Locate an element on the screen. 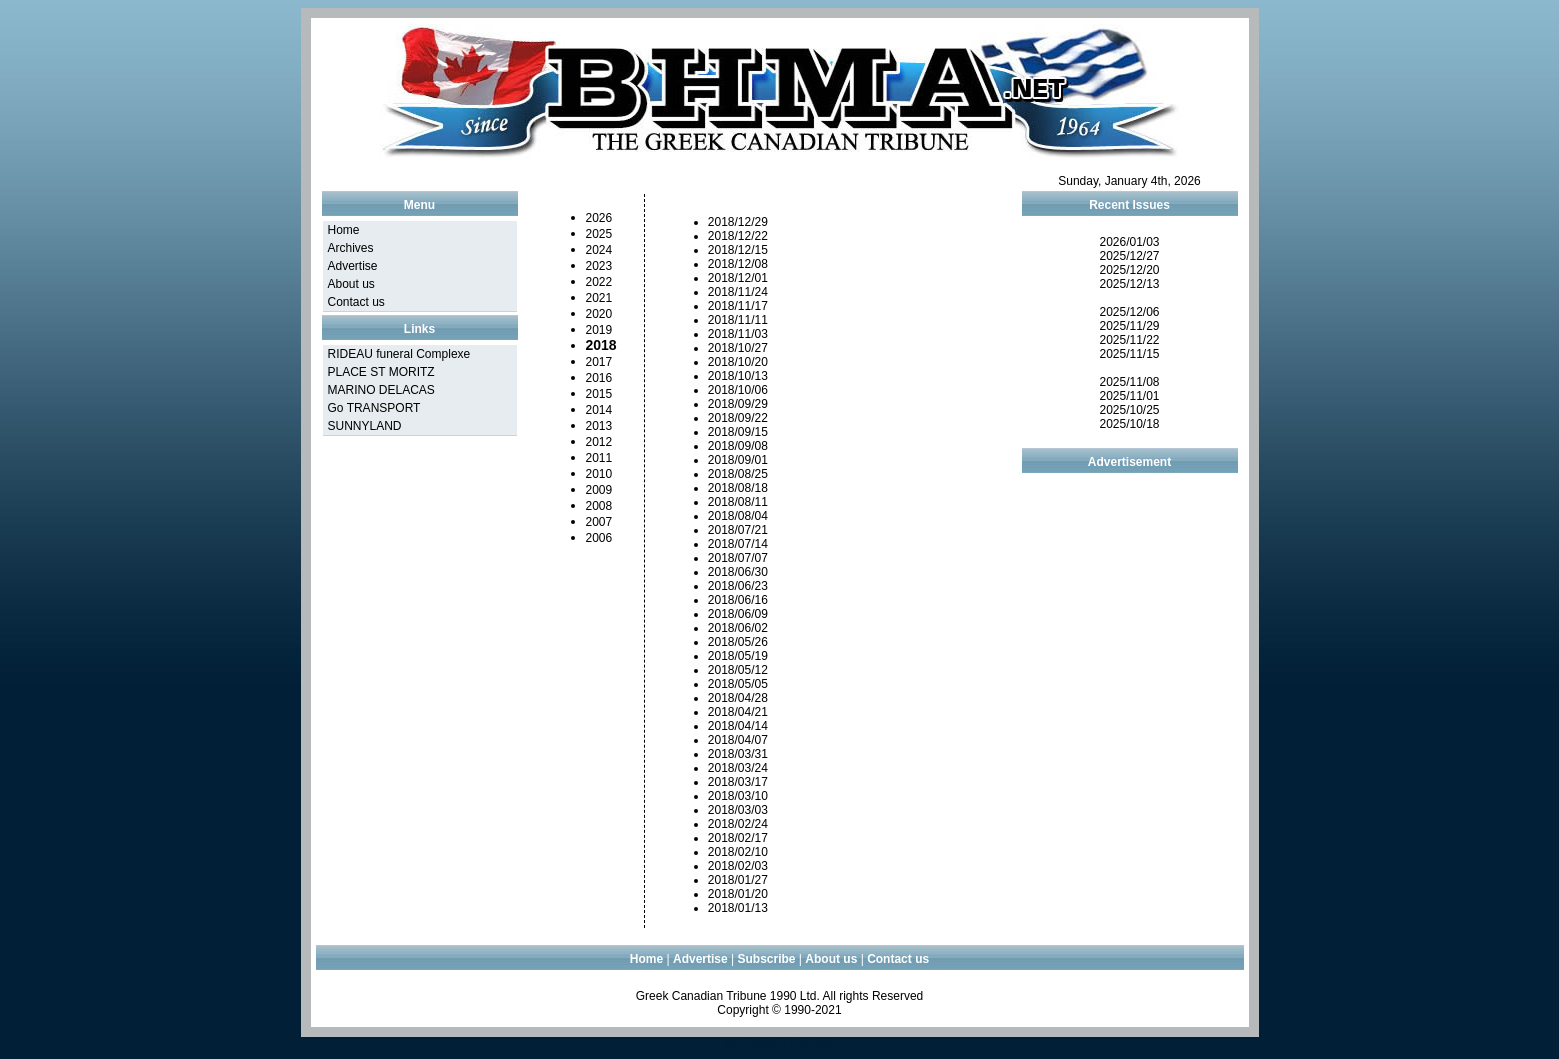 Image resolution: width=1559 pixels, height=1059 pixels. 2018/03/31 is located at coordinates (738, 754).